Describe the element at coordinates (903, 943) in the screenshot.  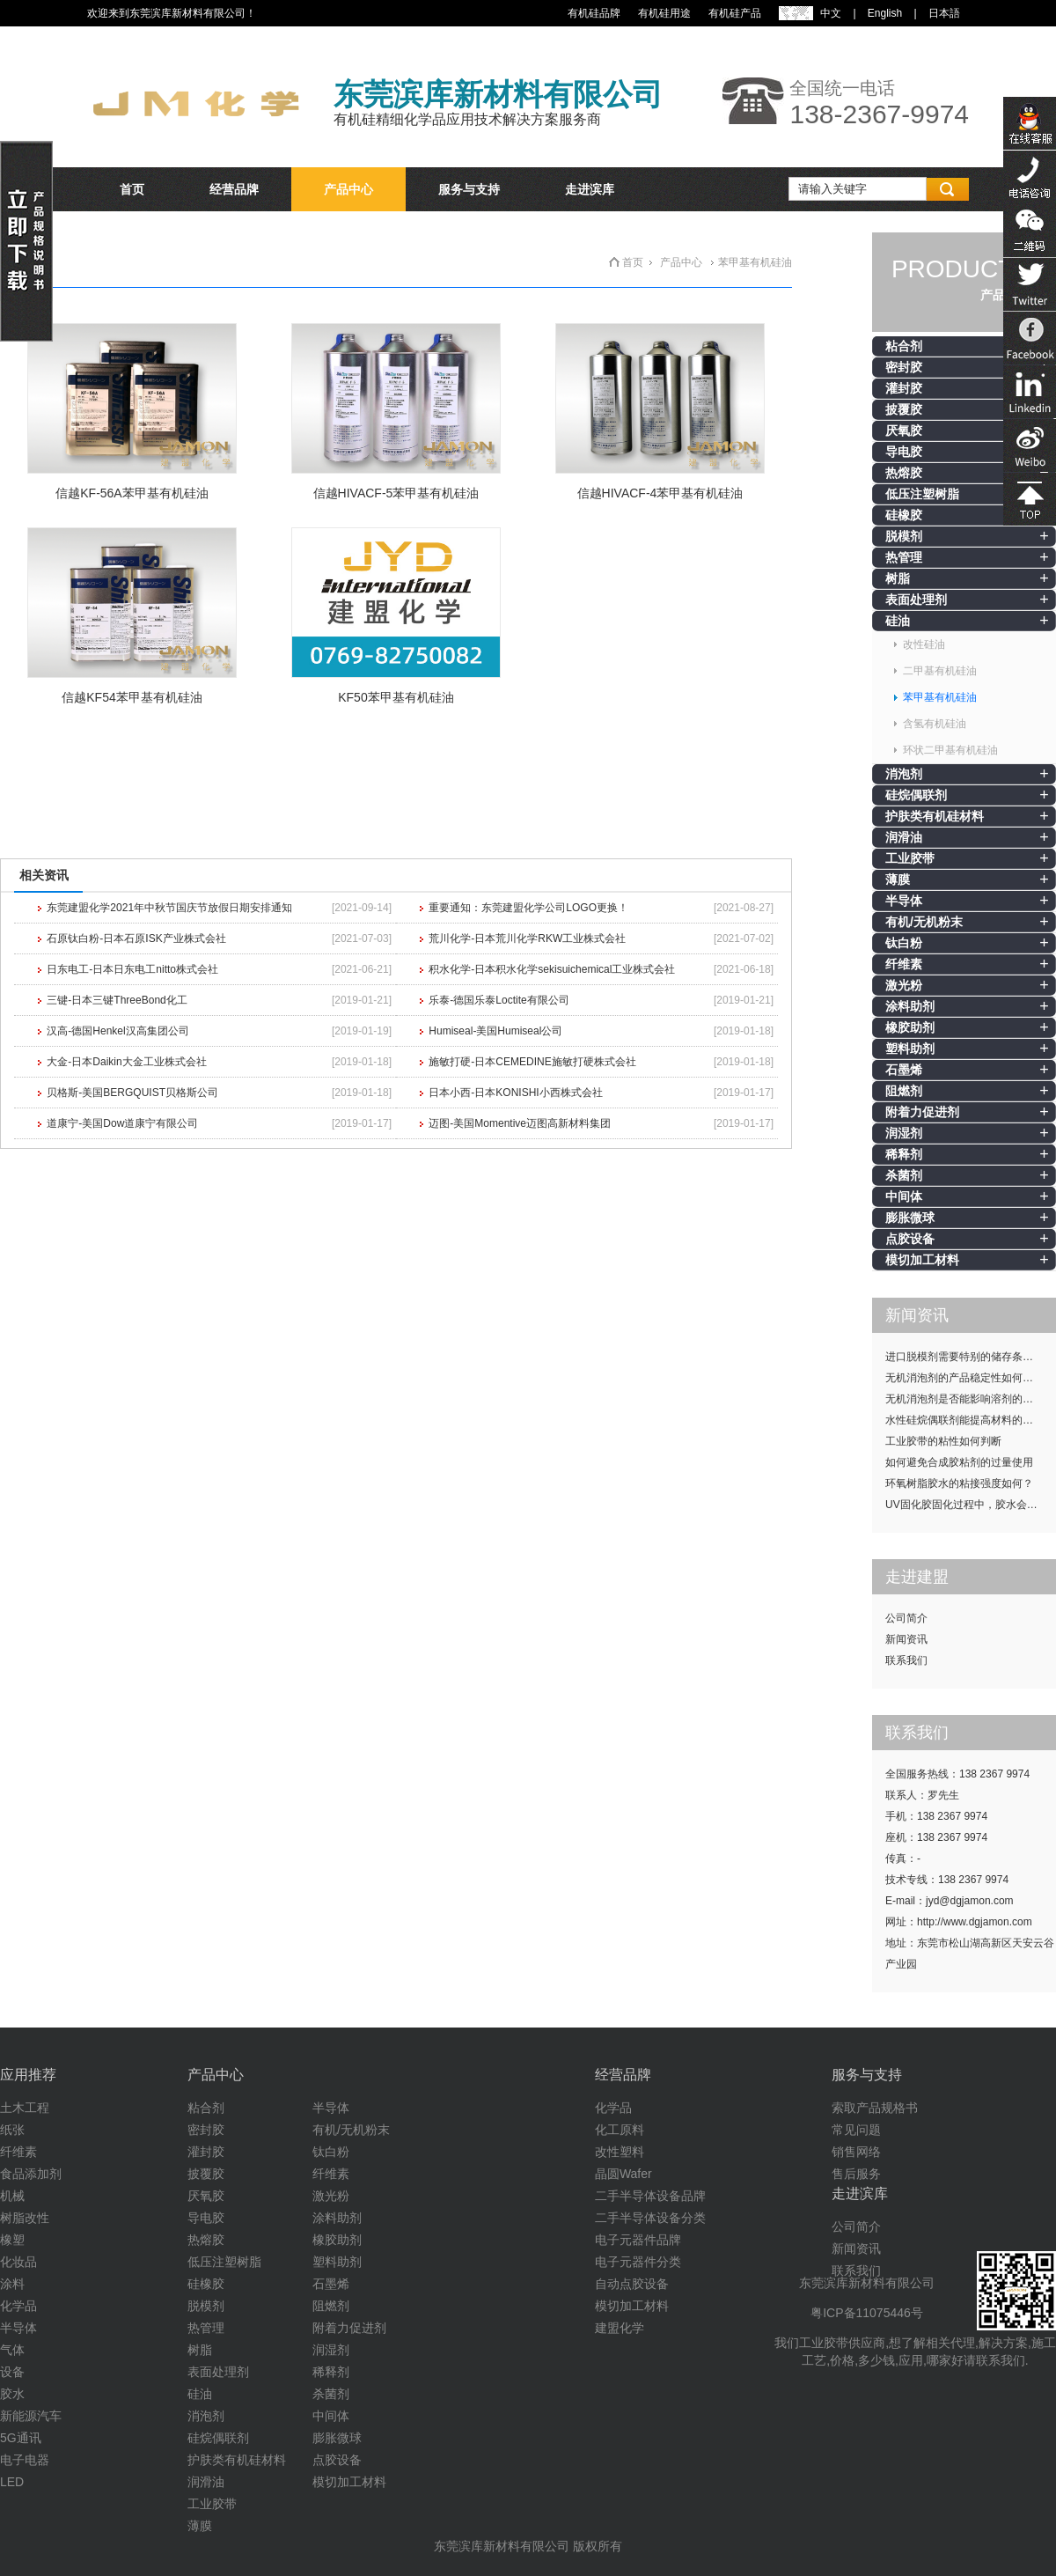
I see `钛白粉` at that location.